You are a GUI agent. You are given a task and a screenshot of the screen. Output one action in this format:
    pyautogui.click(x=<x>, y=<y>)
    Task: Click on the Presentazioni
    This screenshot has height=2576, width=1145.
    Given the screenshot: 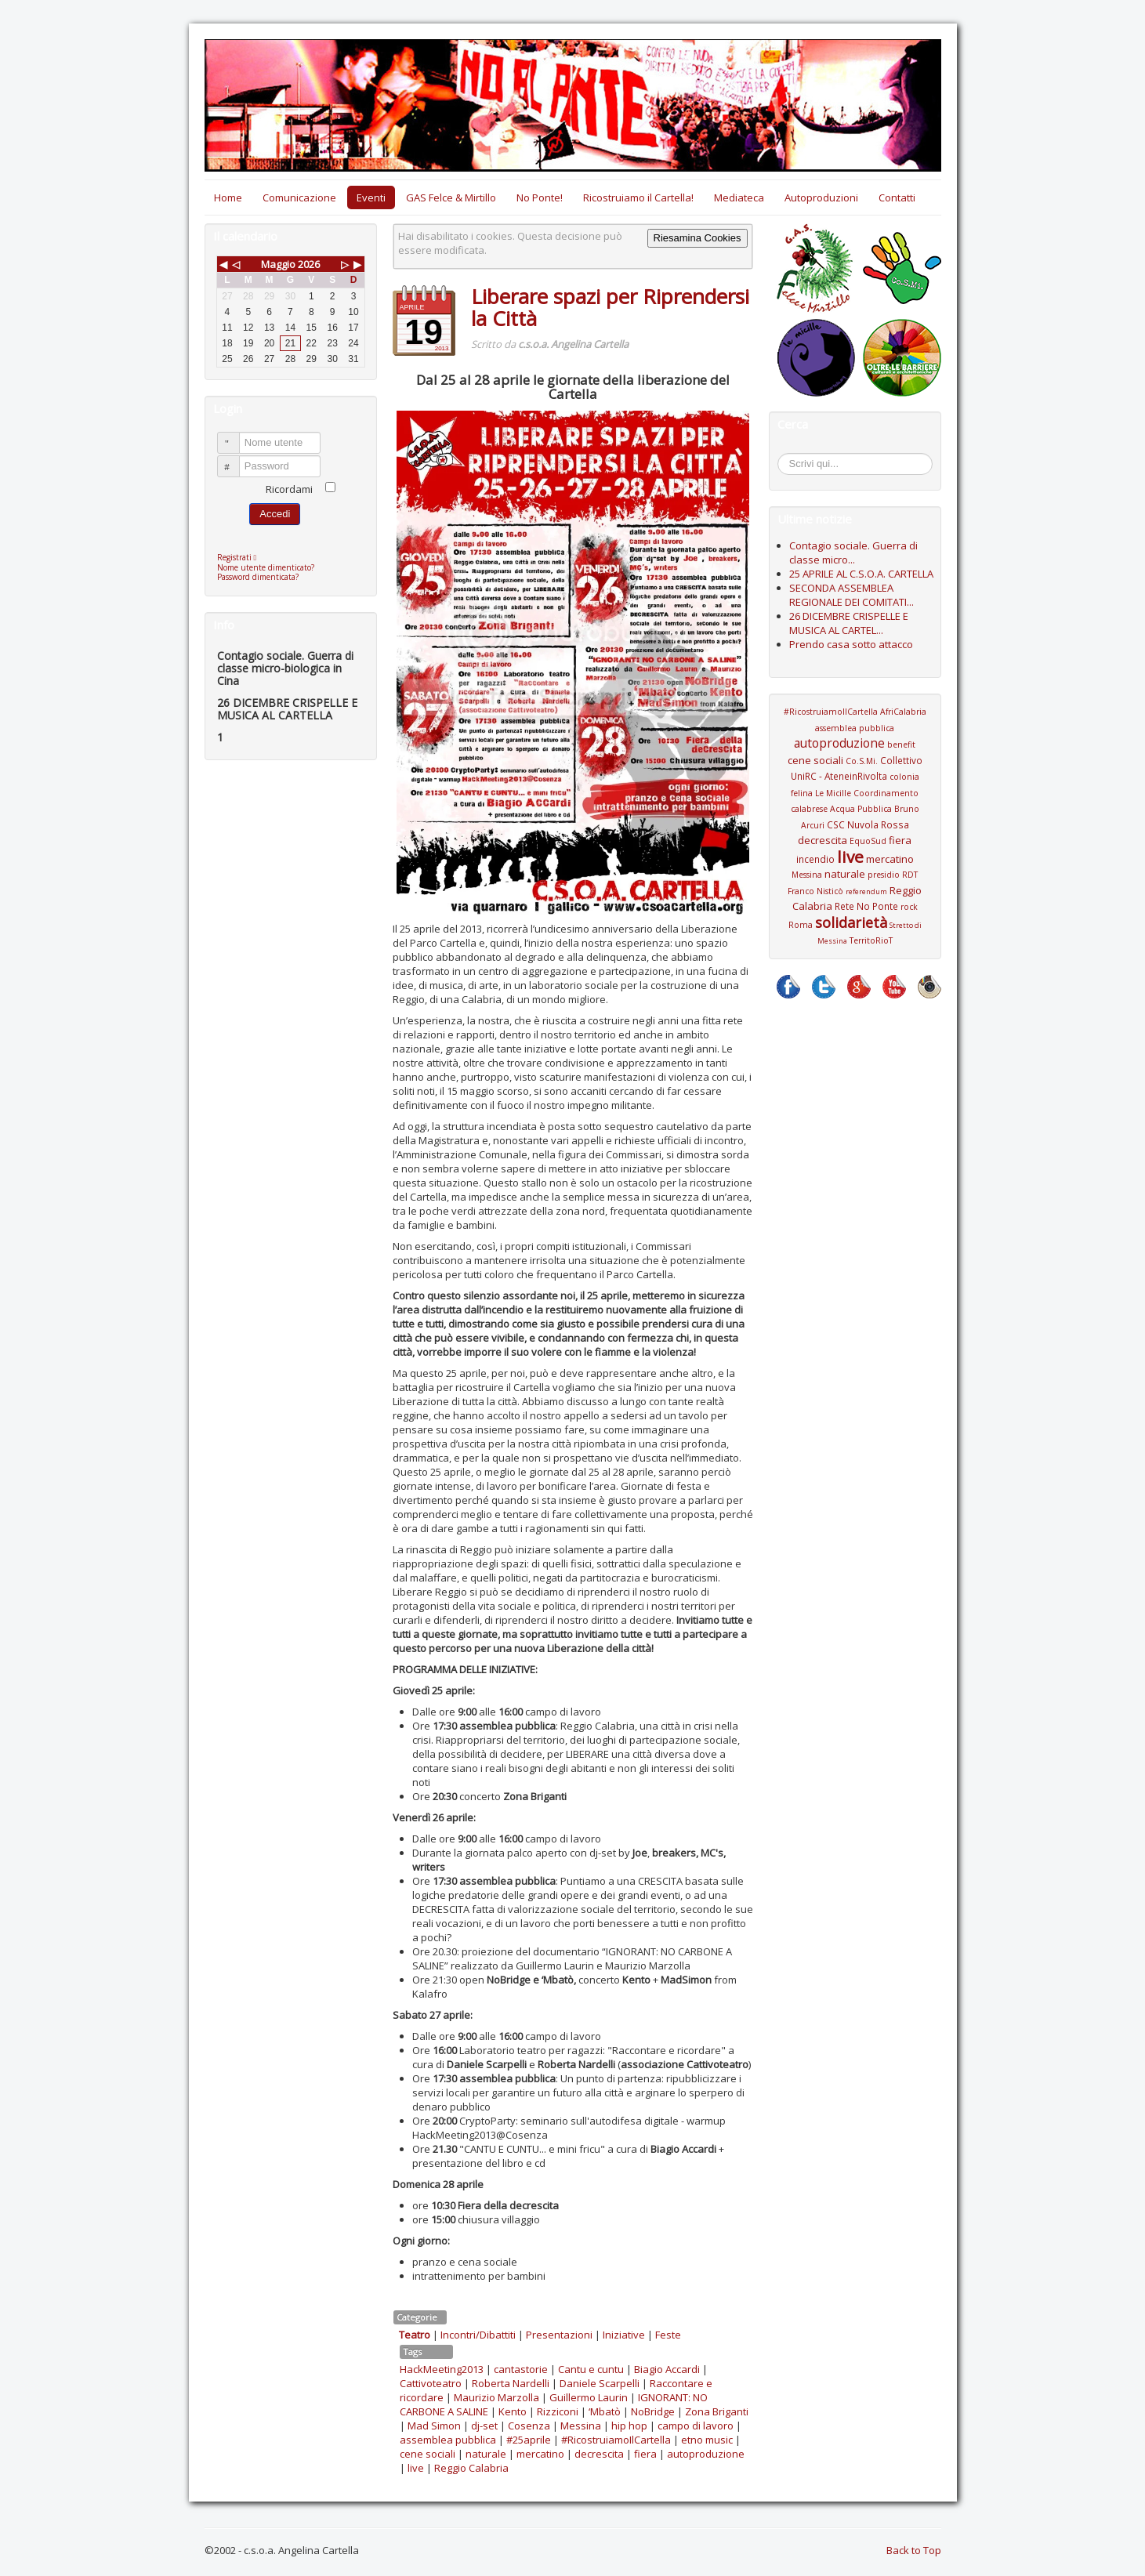 What is the action you would take?
    pyautogui.click(x=559, y=2335)
    